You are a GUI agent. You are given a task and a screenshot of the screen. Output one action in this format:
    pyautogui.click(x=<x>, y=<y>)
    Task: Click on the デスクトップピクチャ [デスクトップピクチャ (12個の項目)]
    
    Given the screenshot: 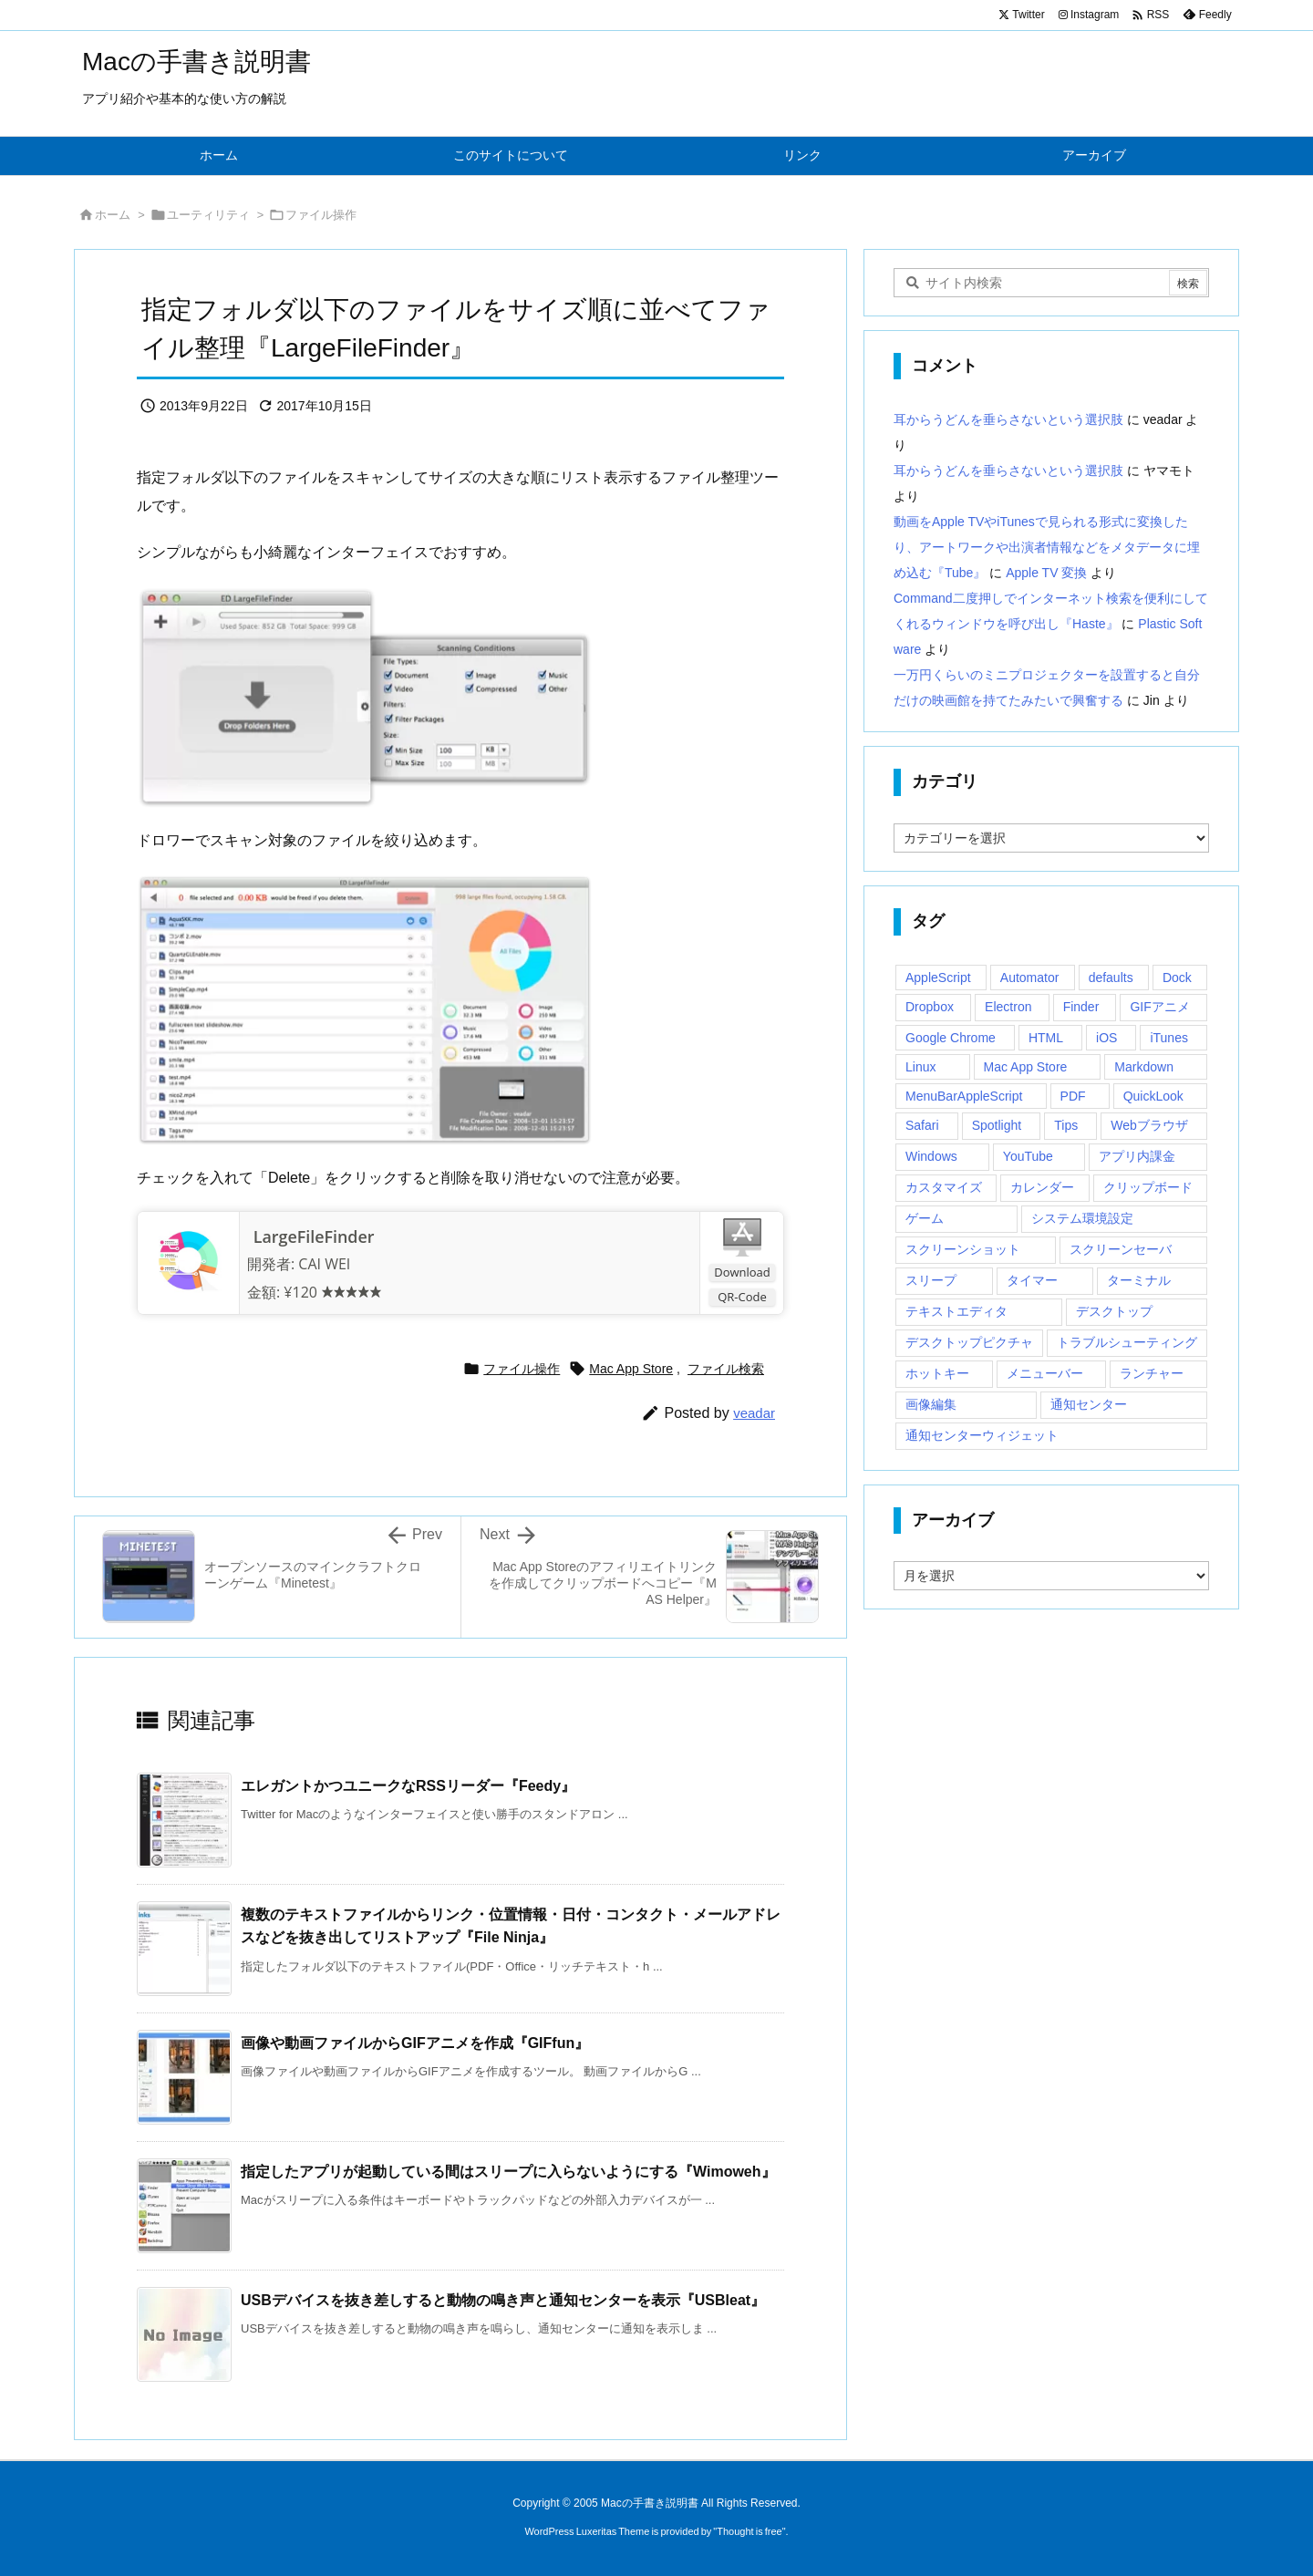 What is the action you would take?
    pyautogui.click(x=969, y=1342)
    